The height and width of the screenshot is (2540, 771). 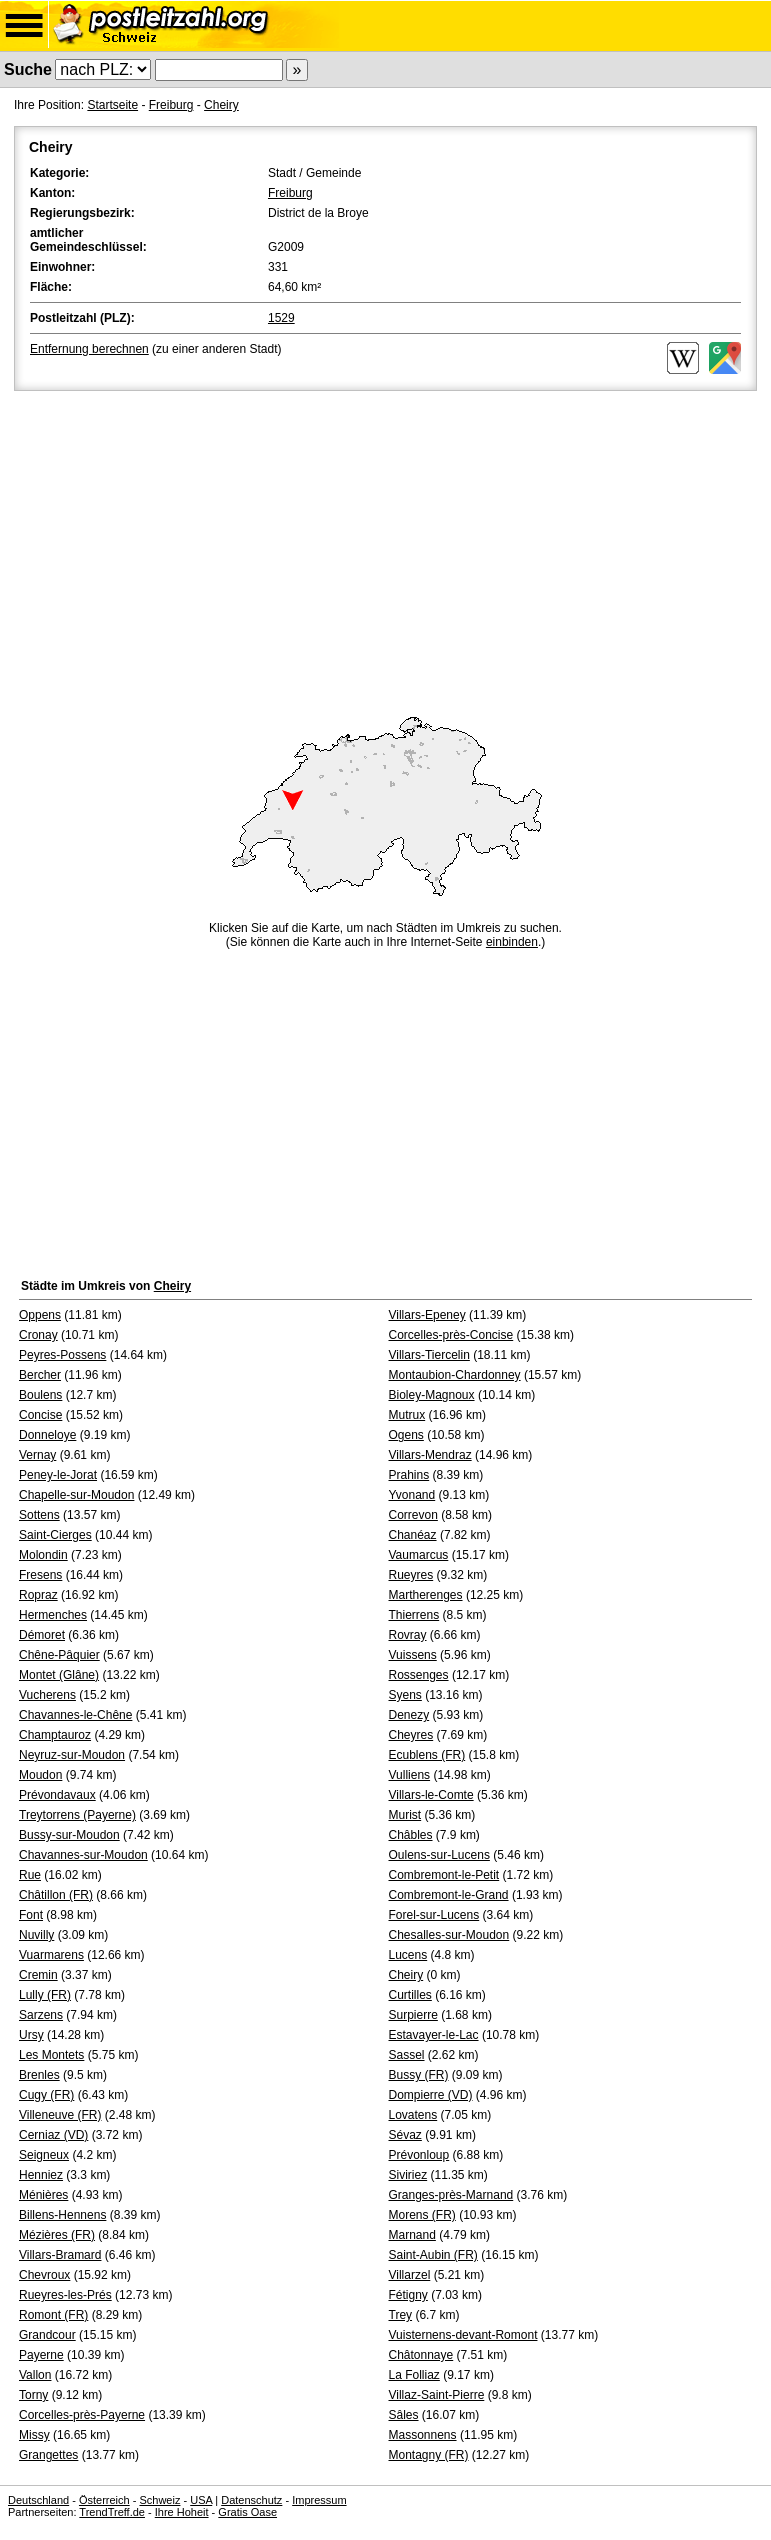 I want to click on Martherenges, so click(x=426, y=1595).